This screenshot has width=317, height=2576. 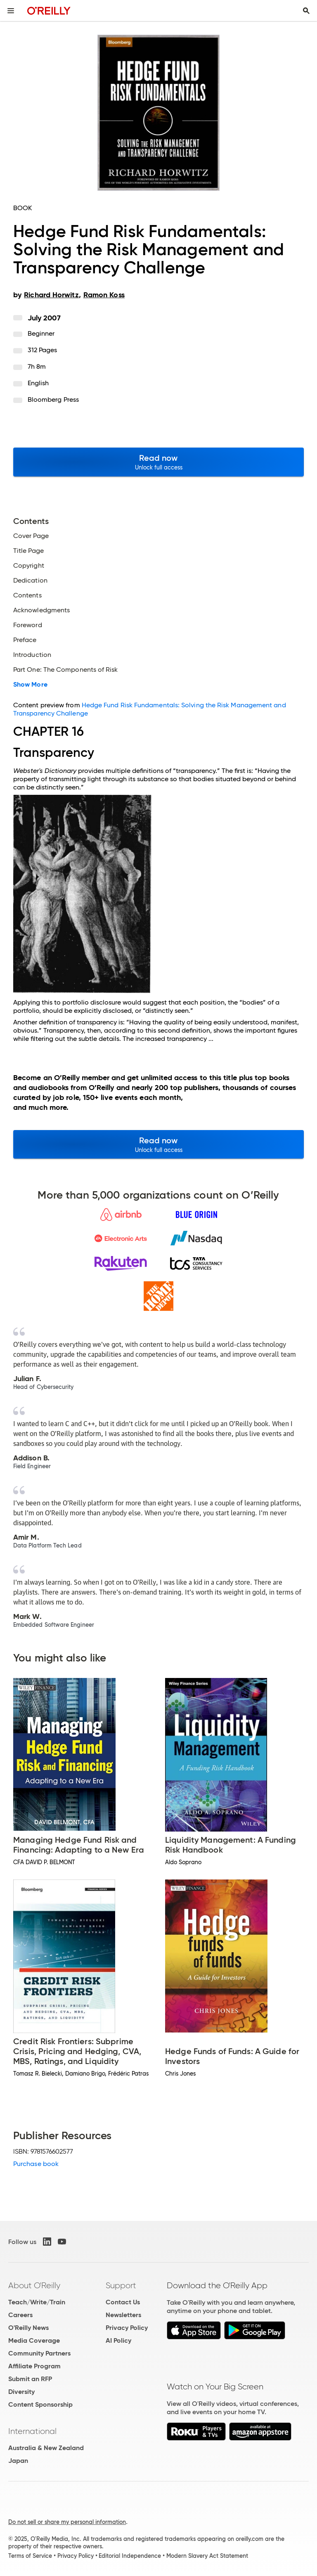 What do you see at coordinates (123, 2302) in the screenshot?
I see `Contact Us` at bounding box center [123, 2302].